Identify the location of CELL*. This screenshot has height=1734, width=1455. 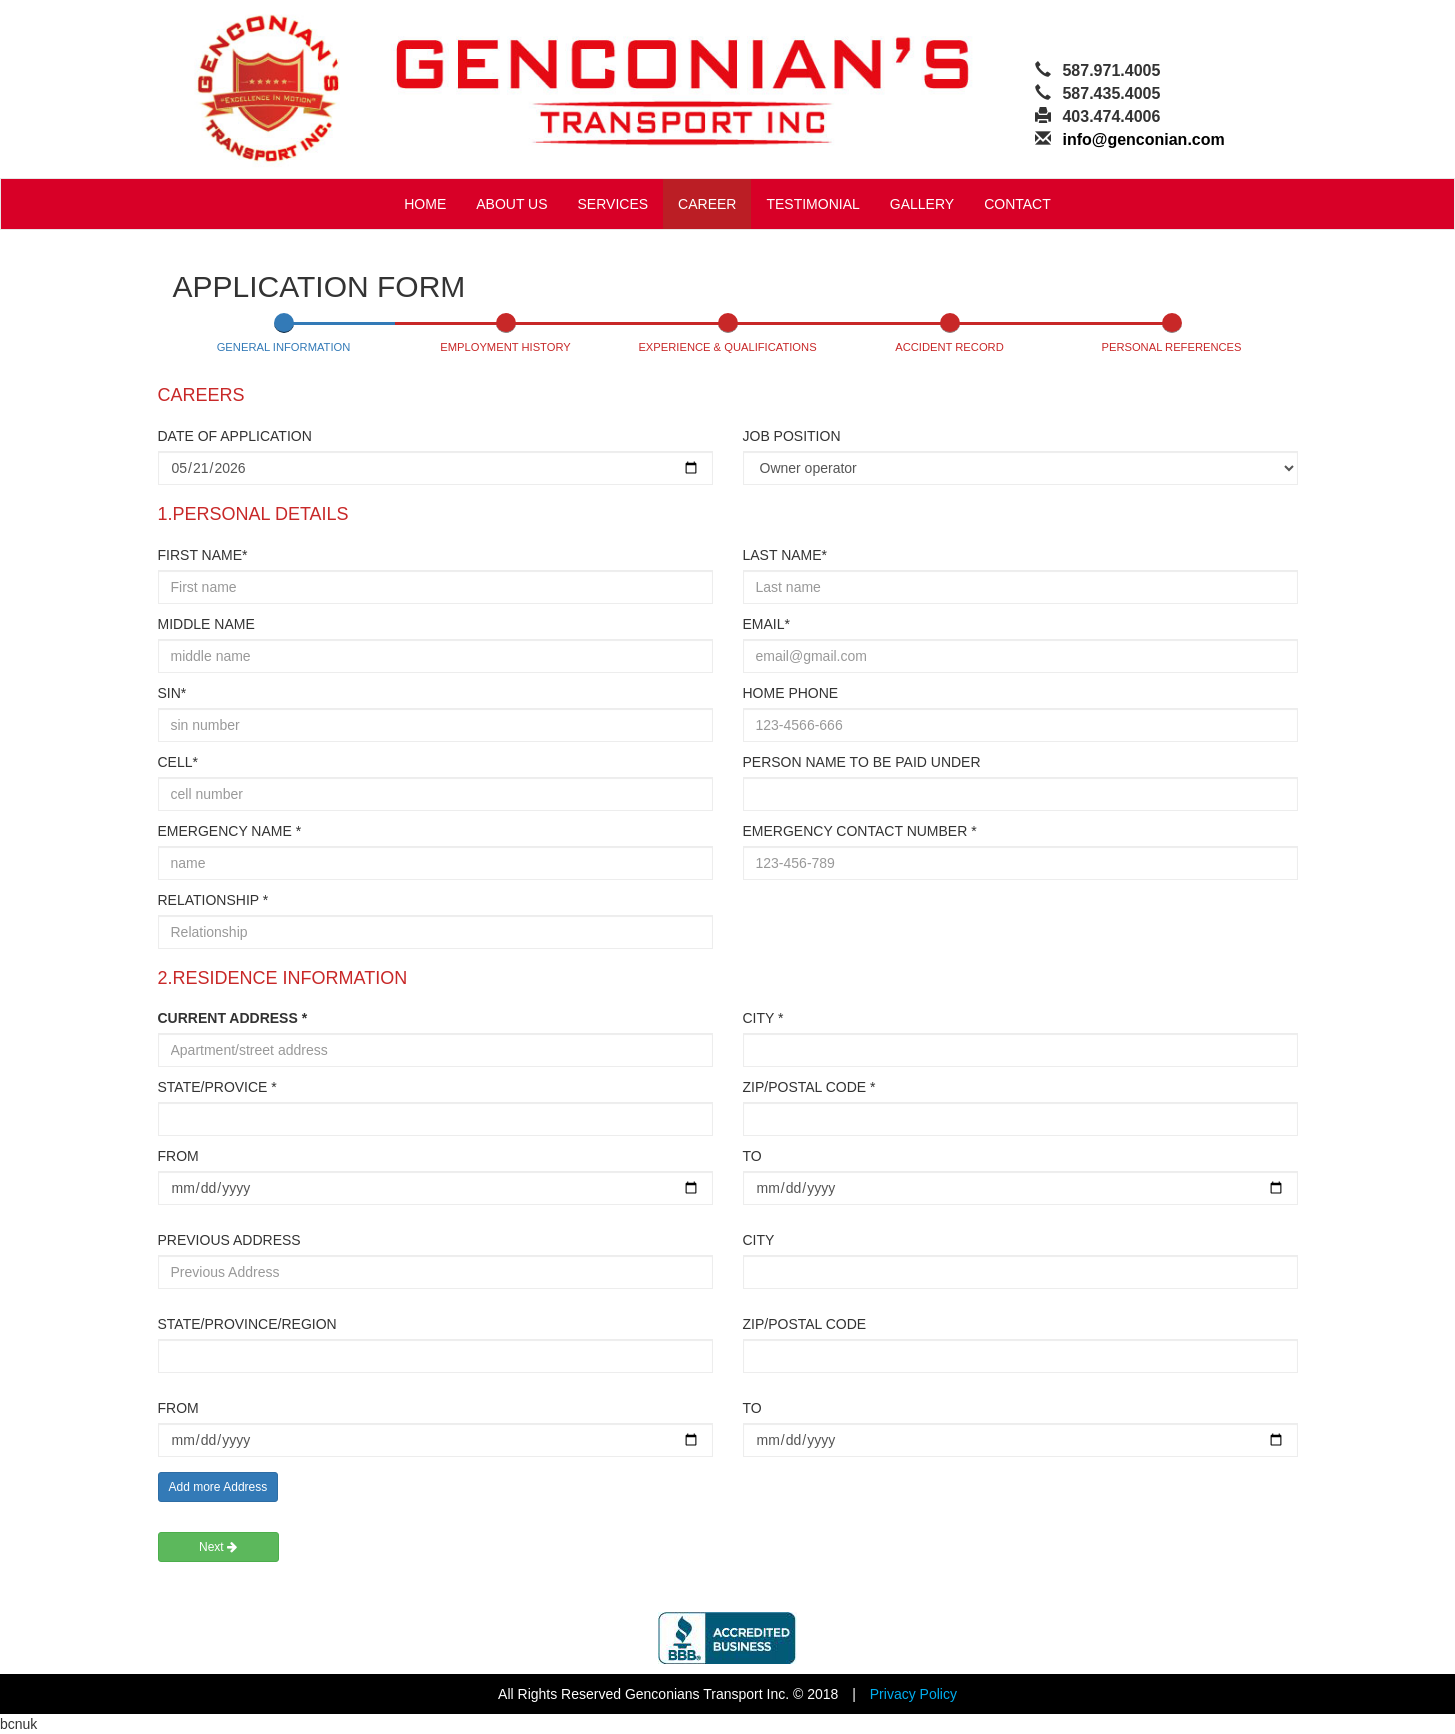
(178, 762).